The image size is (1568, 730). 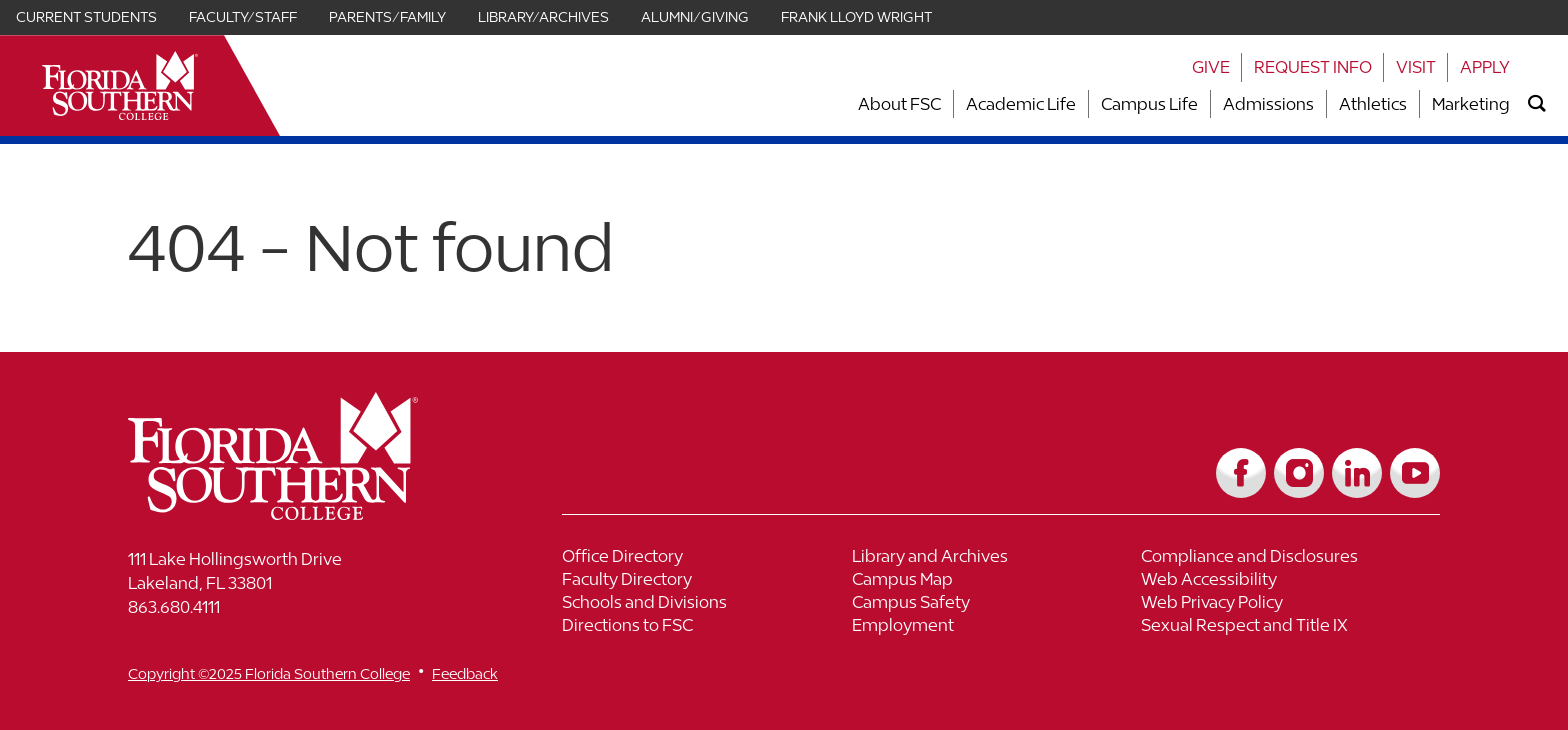 I want to click on Current Students [Link for Current Students], so click(x=86, y=17).